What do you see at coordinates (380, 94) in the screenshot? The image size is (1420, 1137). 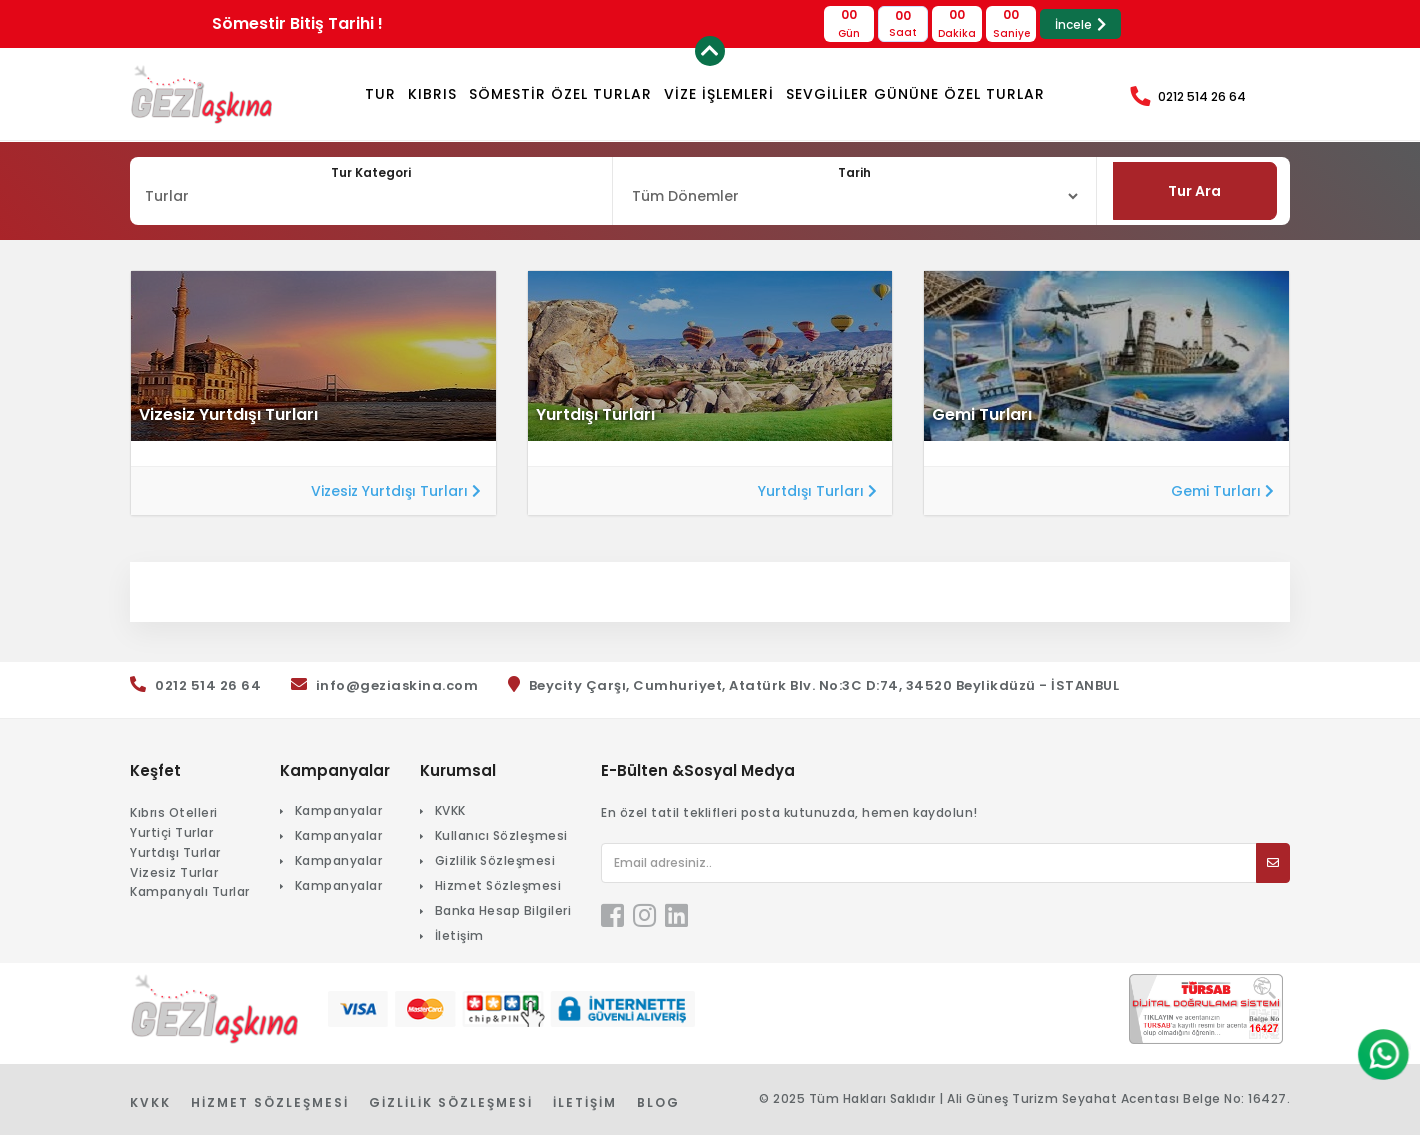 I see `TUR` at bounding box center [380, 94].